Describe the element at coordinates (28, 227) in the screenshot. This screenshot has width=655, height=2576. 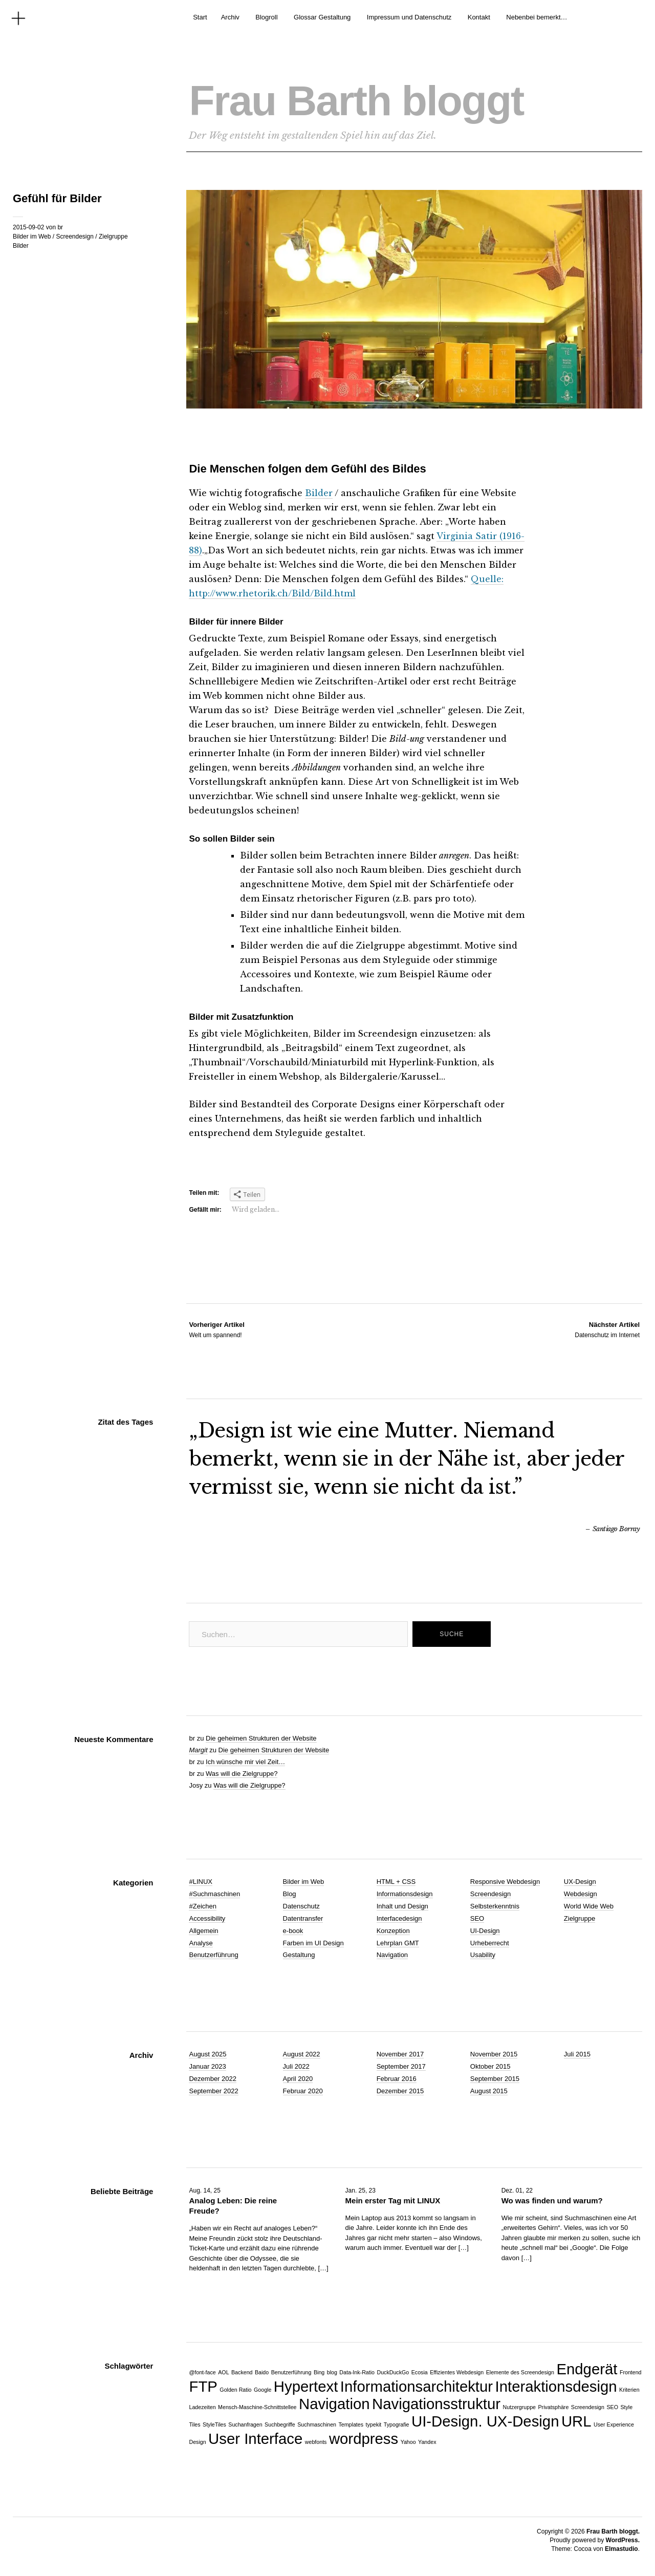
I see `2015-09-02` at that location.